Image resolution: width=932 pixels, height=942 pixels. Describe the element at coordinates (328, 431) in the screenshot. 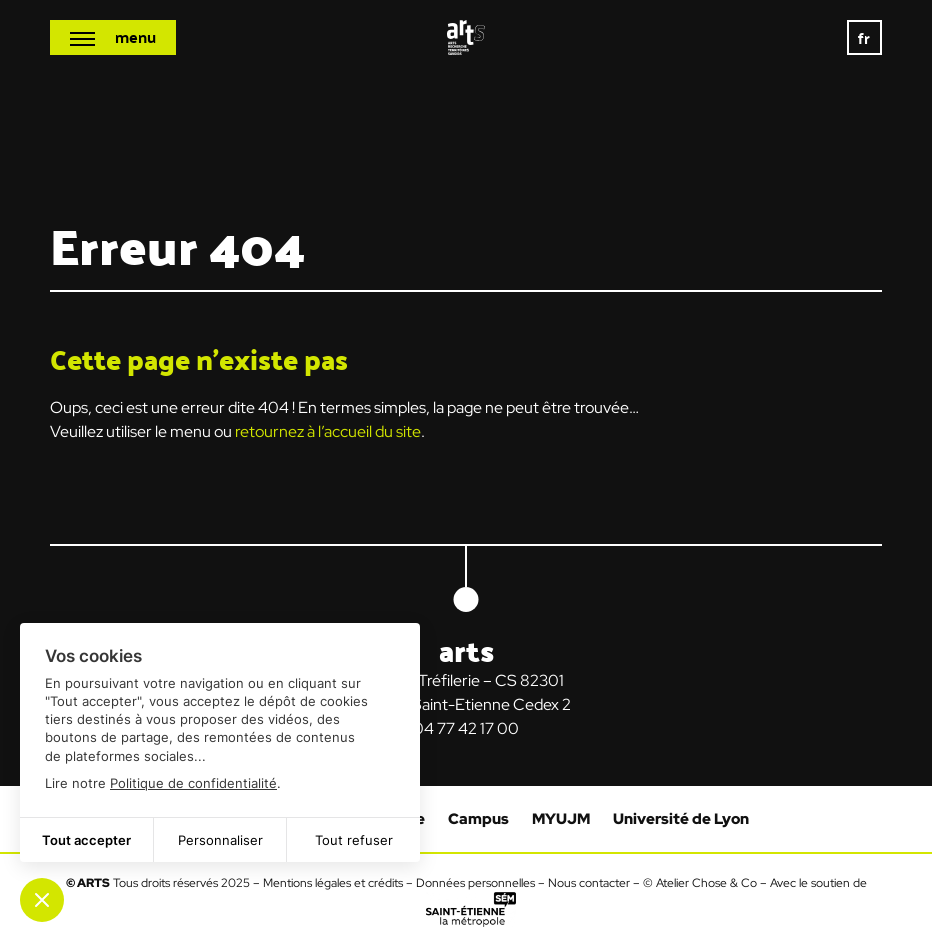

I see `retournez à l’accueil du site` at that location.